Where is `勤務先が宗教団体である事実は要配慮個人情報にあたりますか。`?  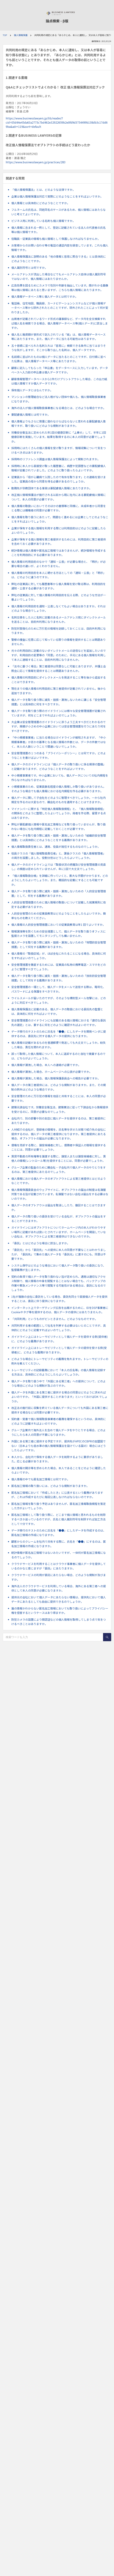
勤務先が宗教団体である事実は要配慮個人情報にあたりますか。 is located at coordinates (51, 488).